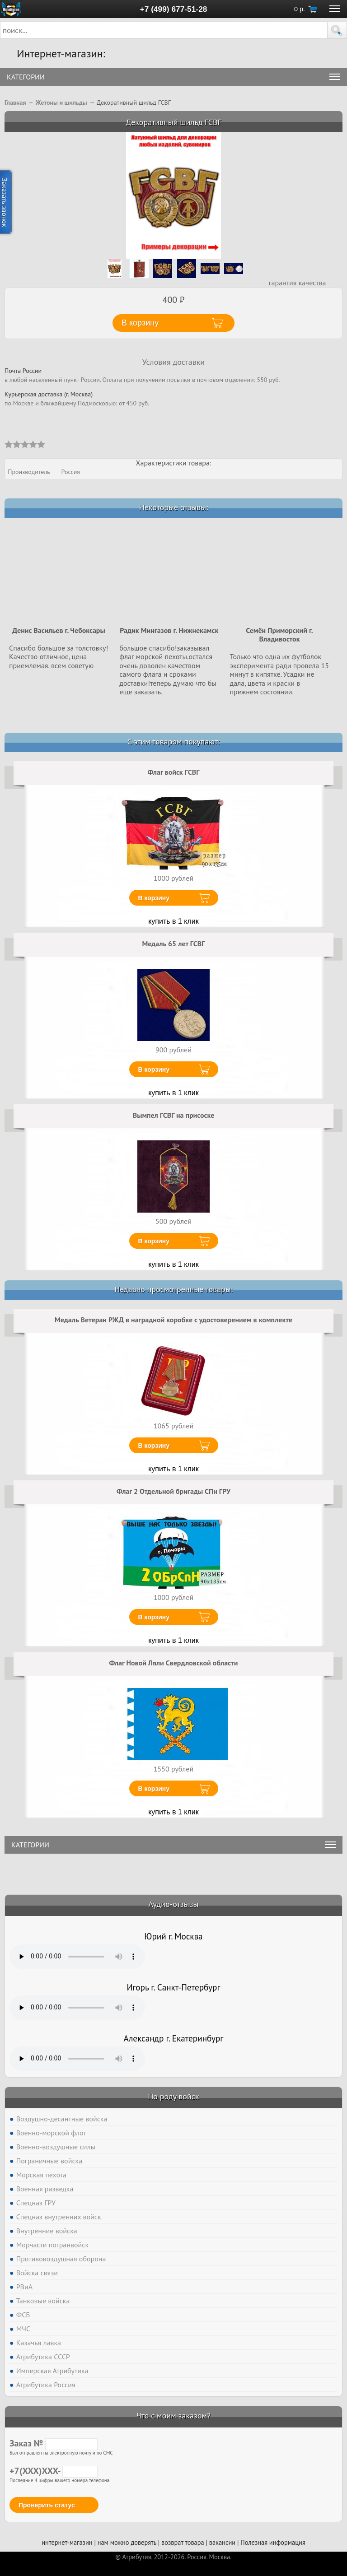 The width and height of the screenshot is (347, 2576). I want to click on возврат товара, so click(182, 2542).